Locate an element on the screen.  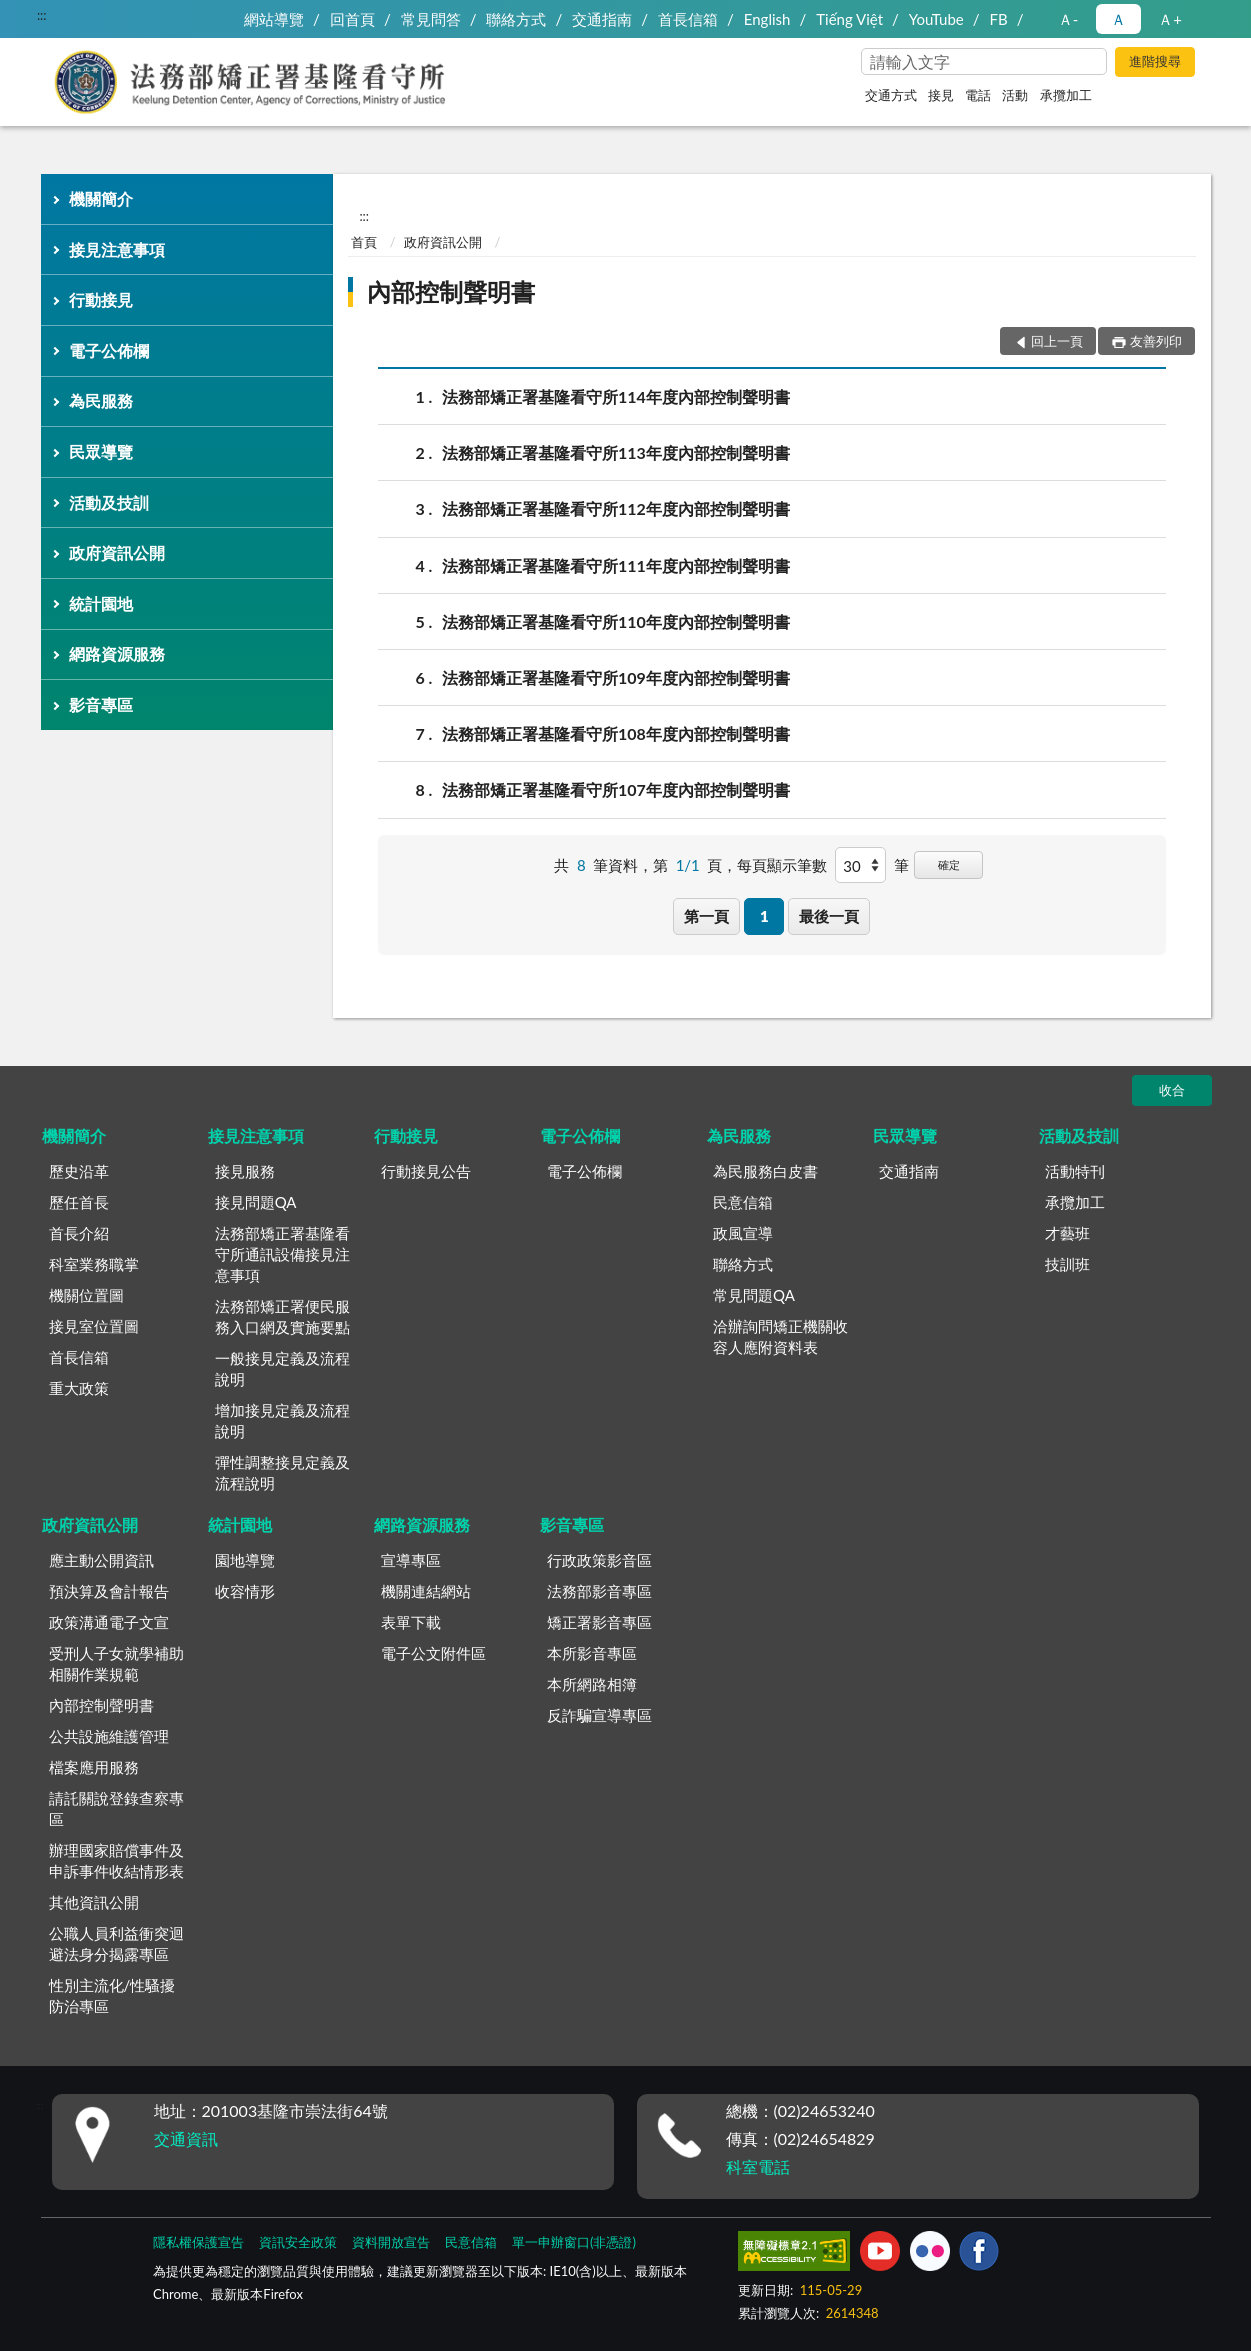
宣導專區 is located at coordinates (411, 1560).